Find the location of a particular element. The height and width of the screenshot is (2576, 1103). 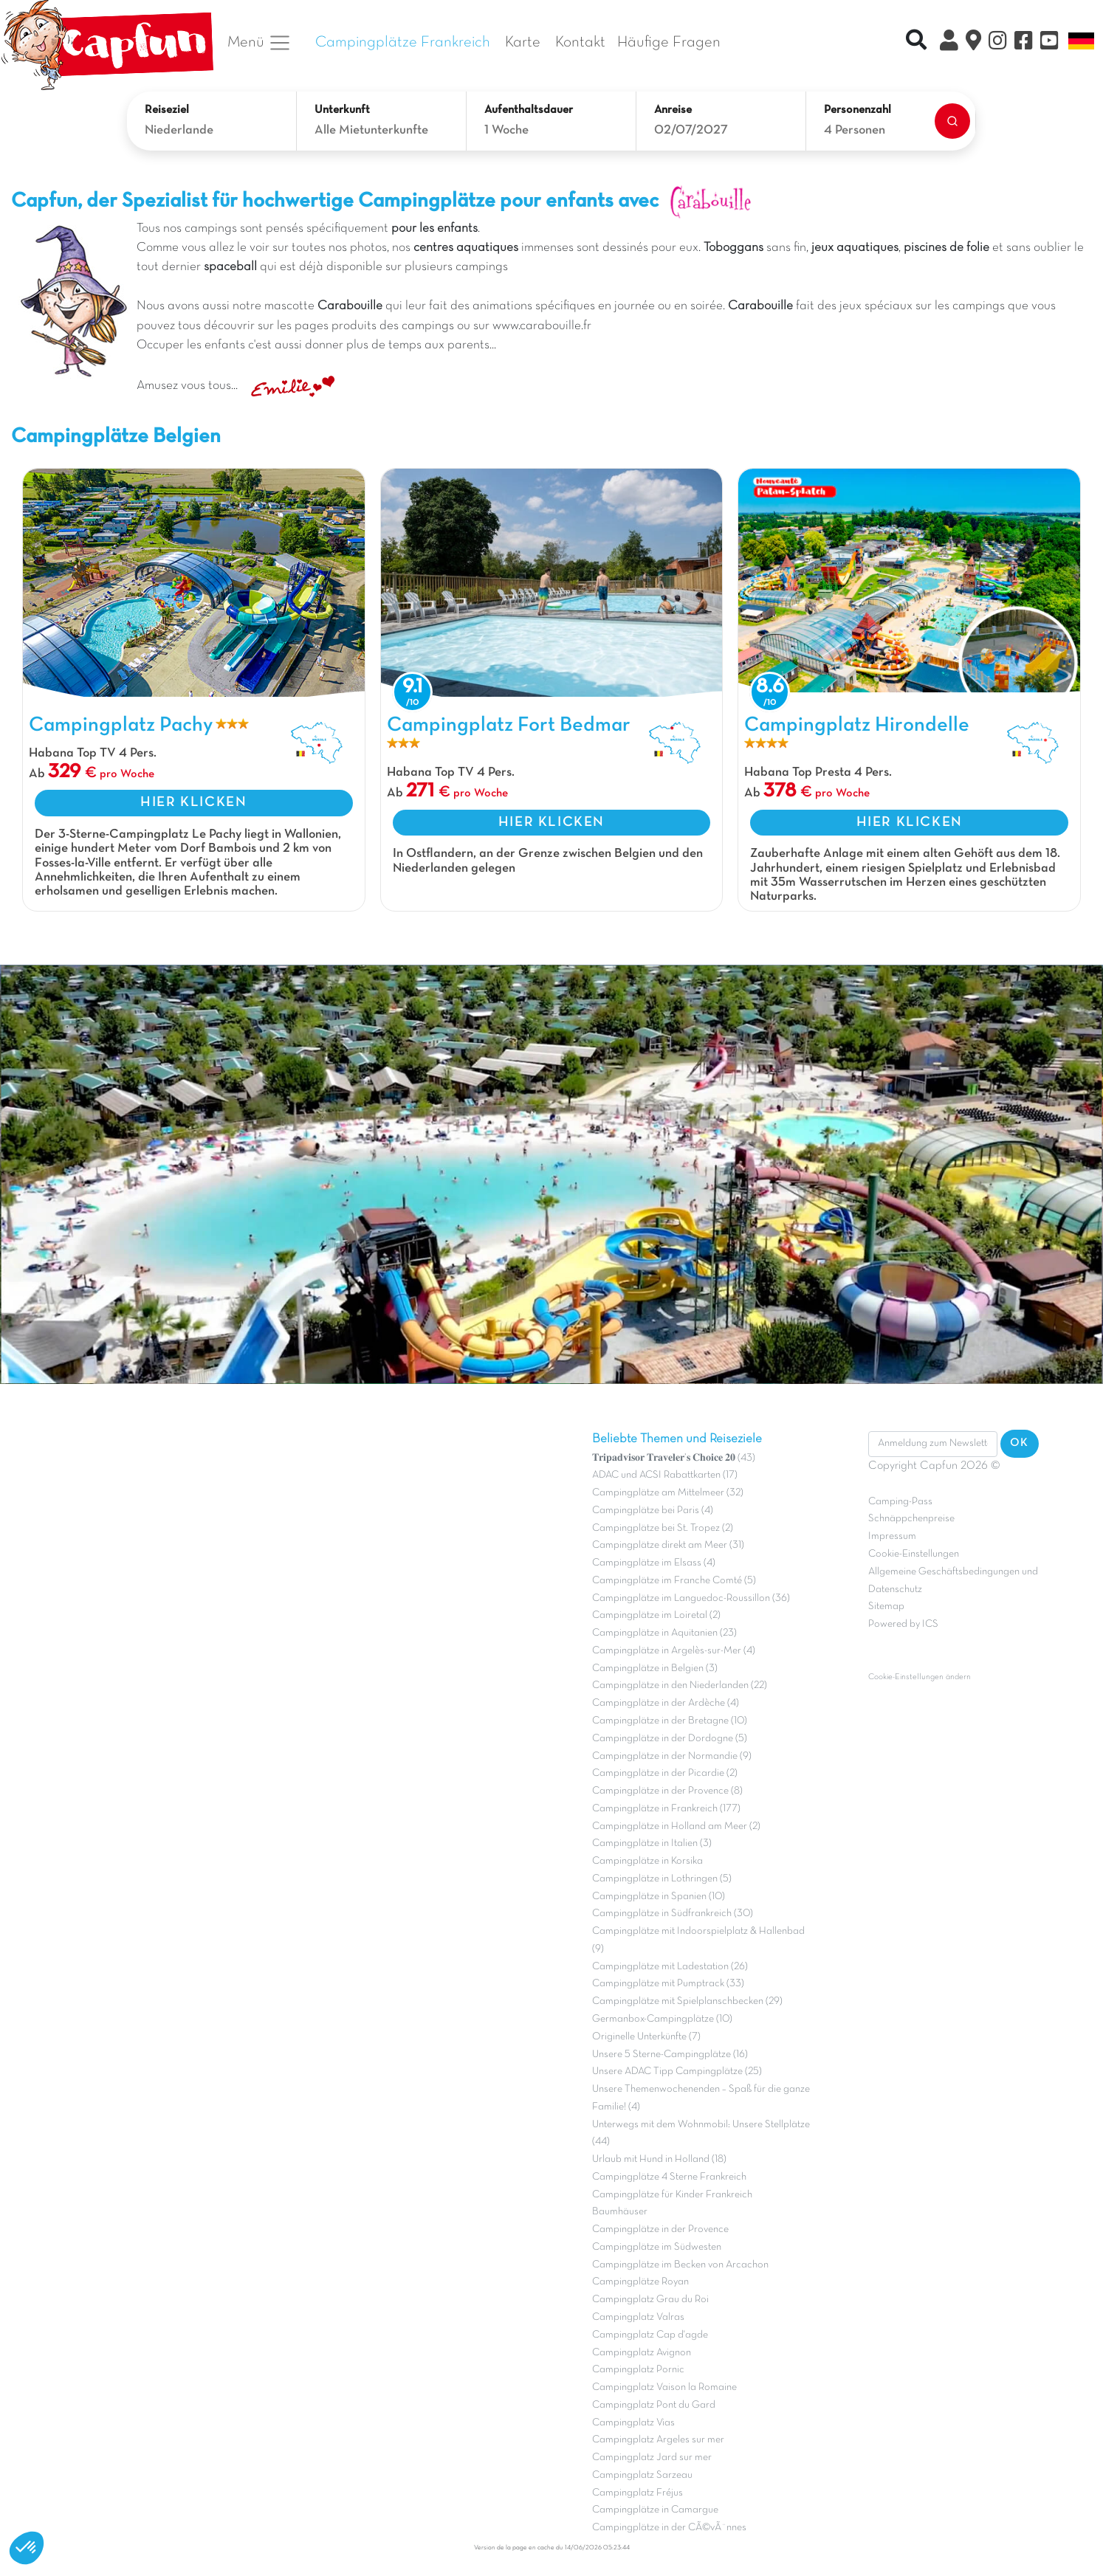

Campingplatz Cap d'agde is located at coordinates (650, 2335).